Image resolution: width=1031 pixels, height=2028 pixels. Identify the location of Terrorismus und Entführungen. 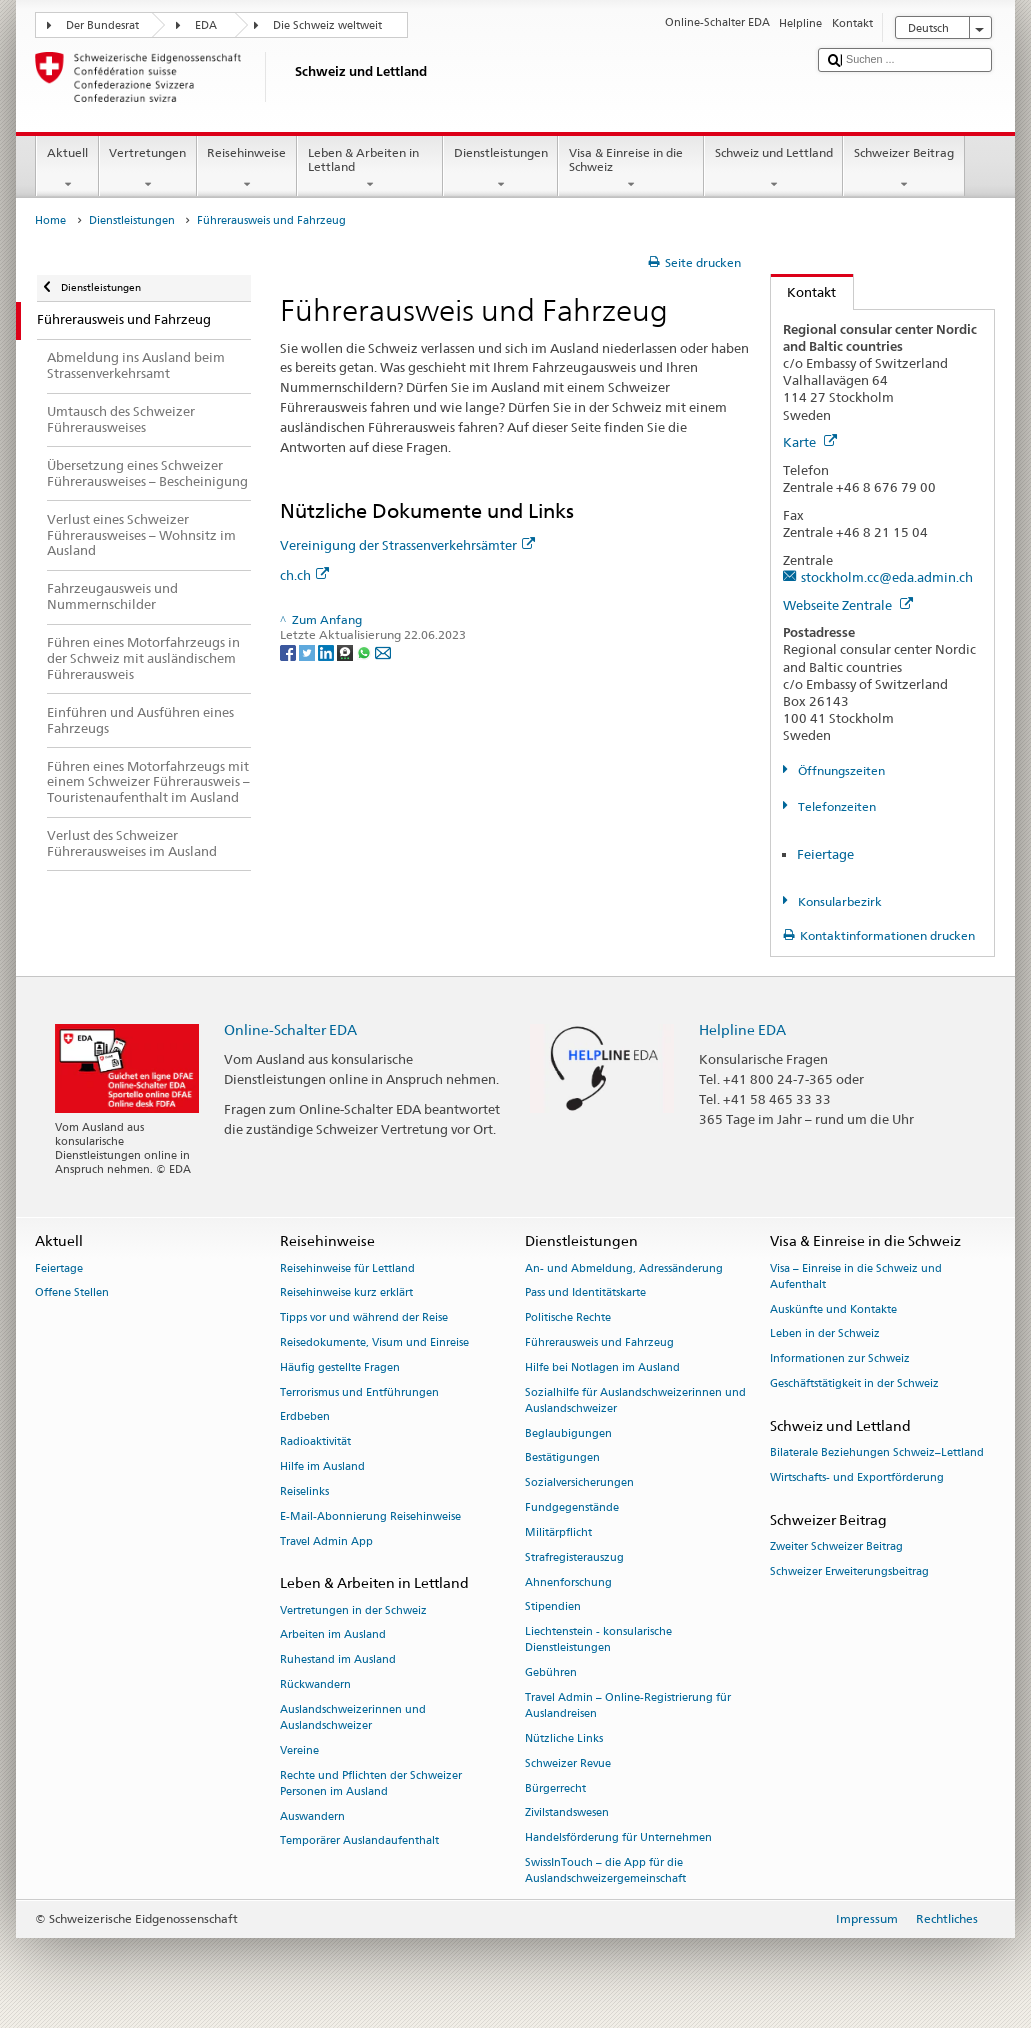
(359, 1392).